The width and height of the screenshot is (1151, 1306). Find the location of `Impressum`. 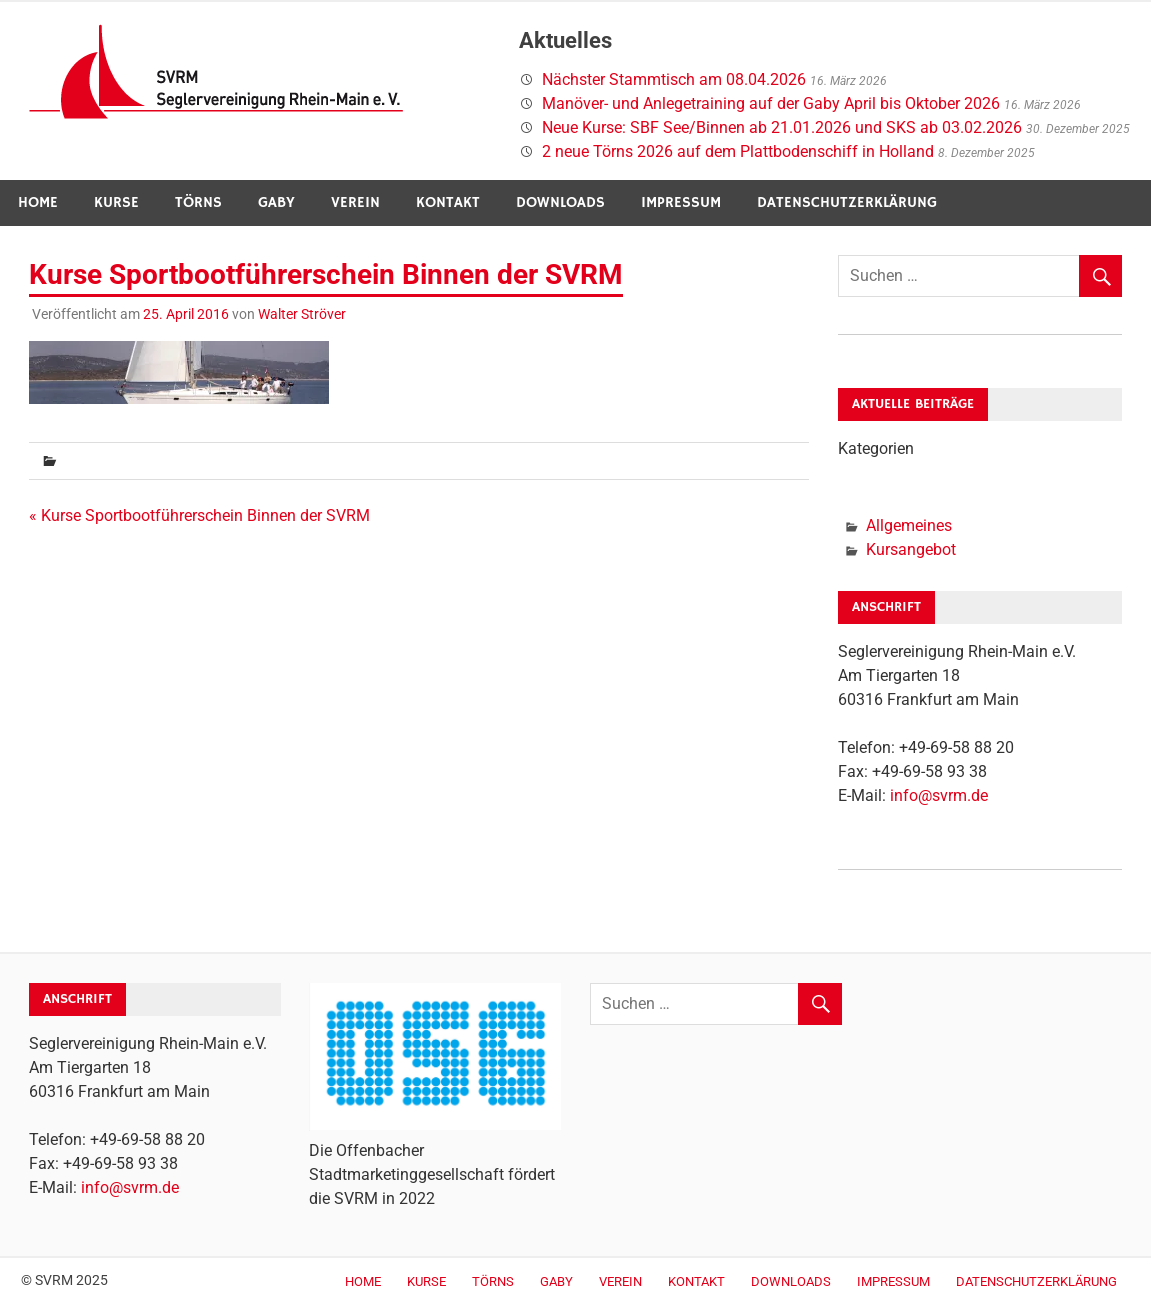

Impressum is located at coordinates (681, 202).